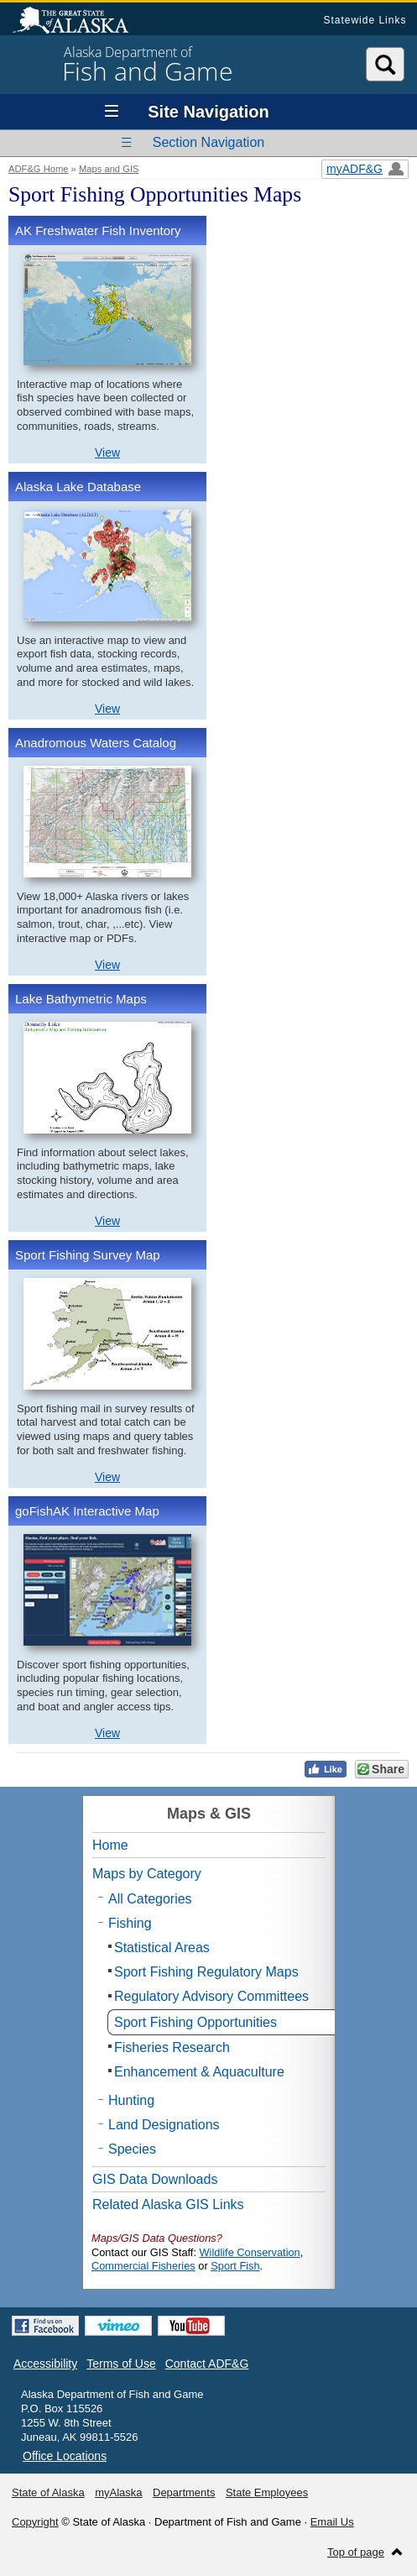 The height and width of the screenshot is (2576, 417). Describe the element at coordinates (184, 2492) in the screenshot. I see `Departments` at that location.